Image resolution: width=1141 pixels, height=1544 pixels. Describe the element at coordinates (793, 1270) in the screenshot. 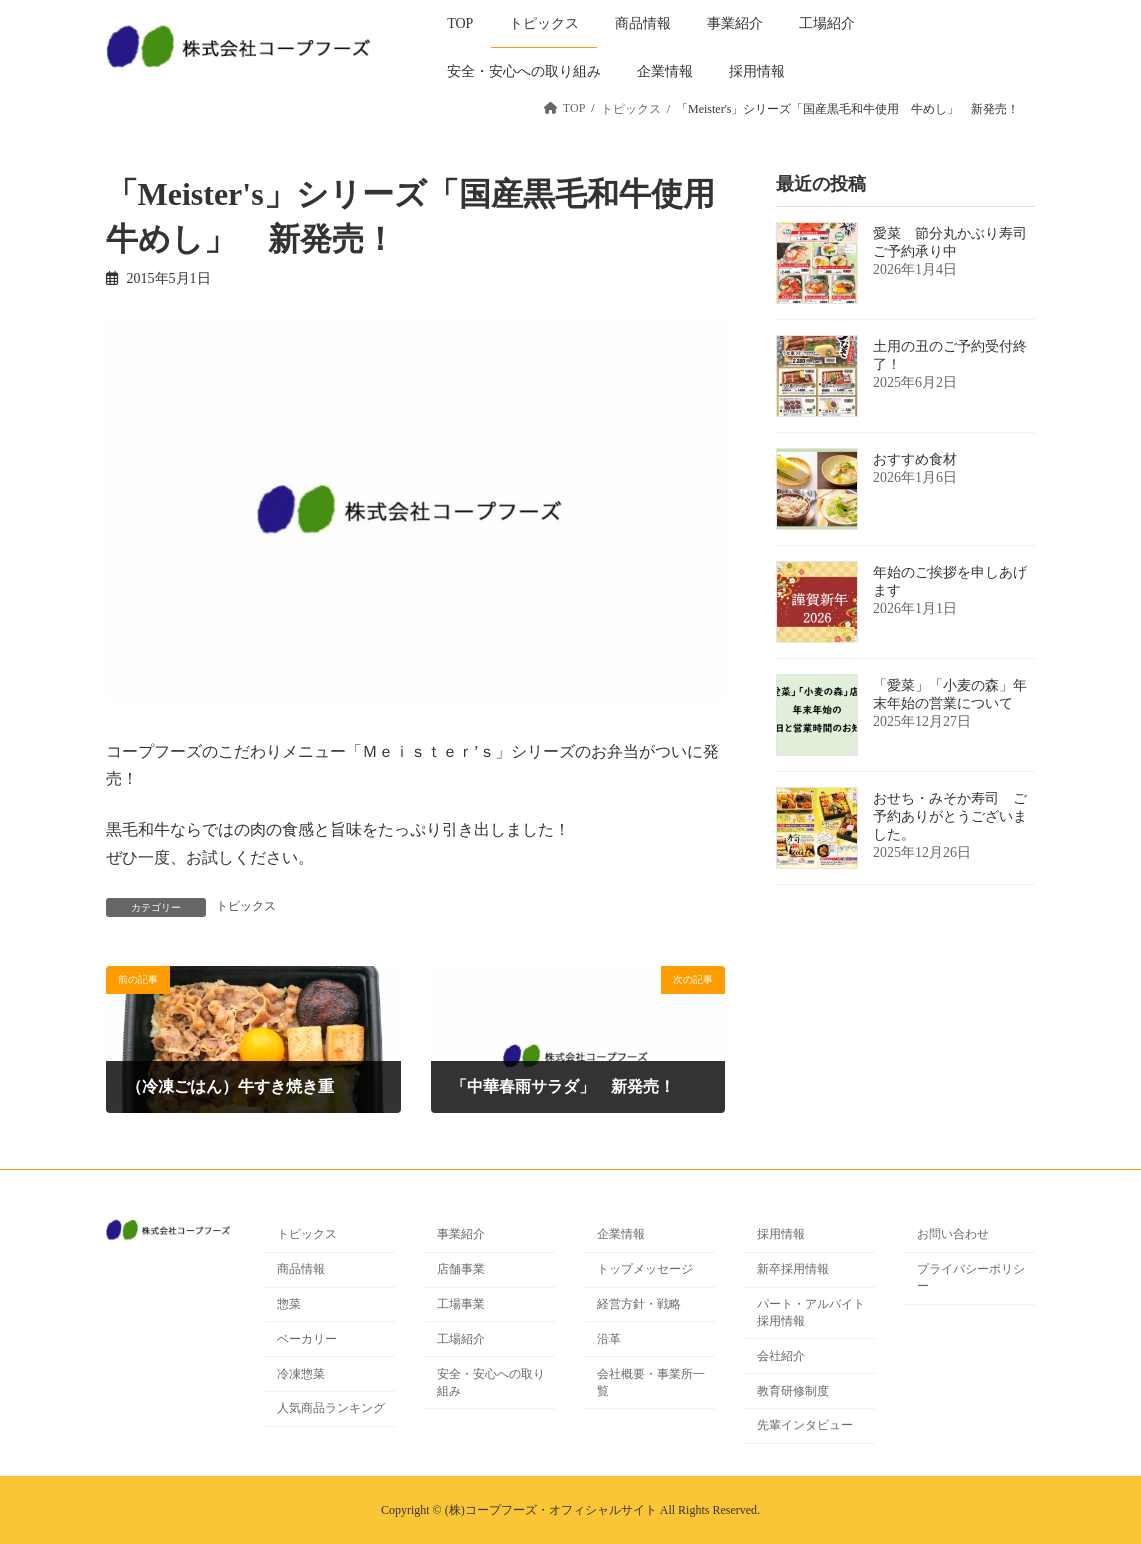

I see `新卒採用情報` at that location.